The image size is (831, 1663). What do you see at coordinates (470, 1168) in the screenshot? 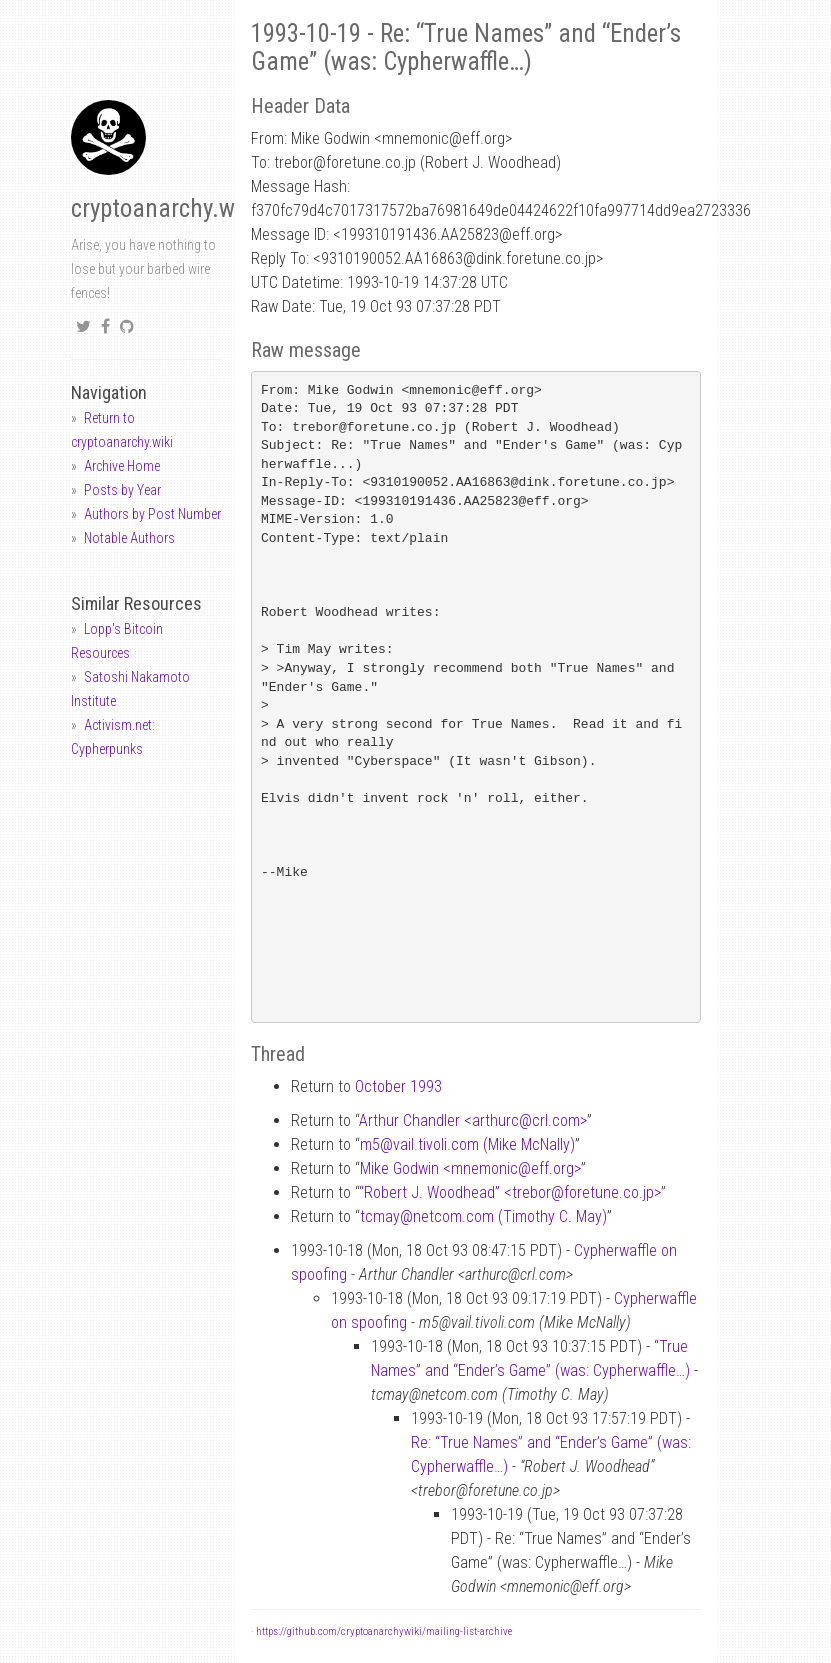
I see `Mike Godwin <mnemoniceff.org>` at bounding box center [470, 1168].